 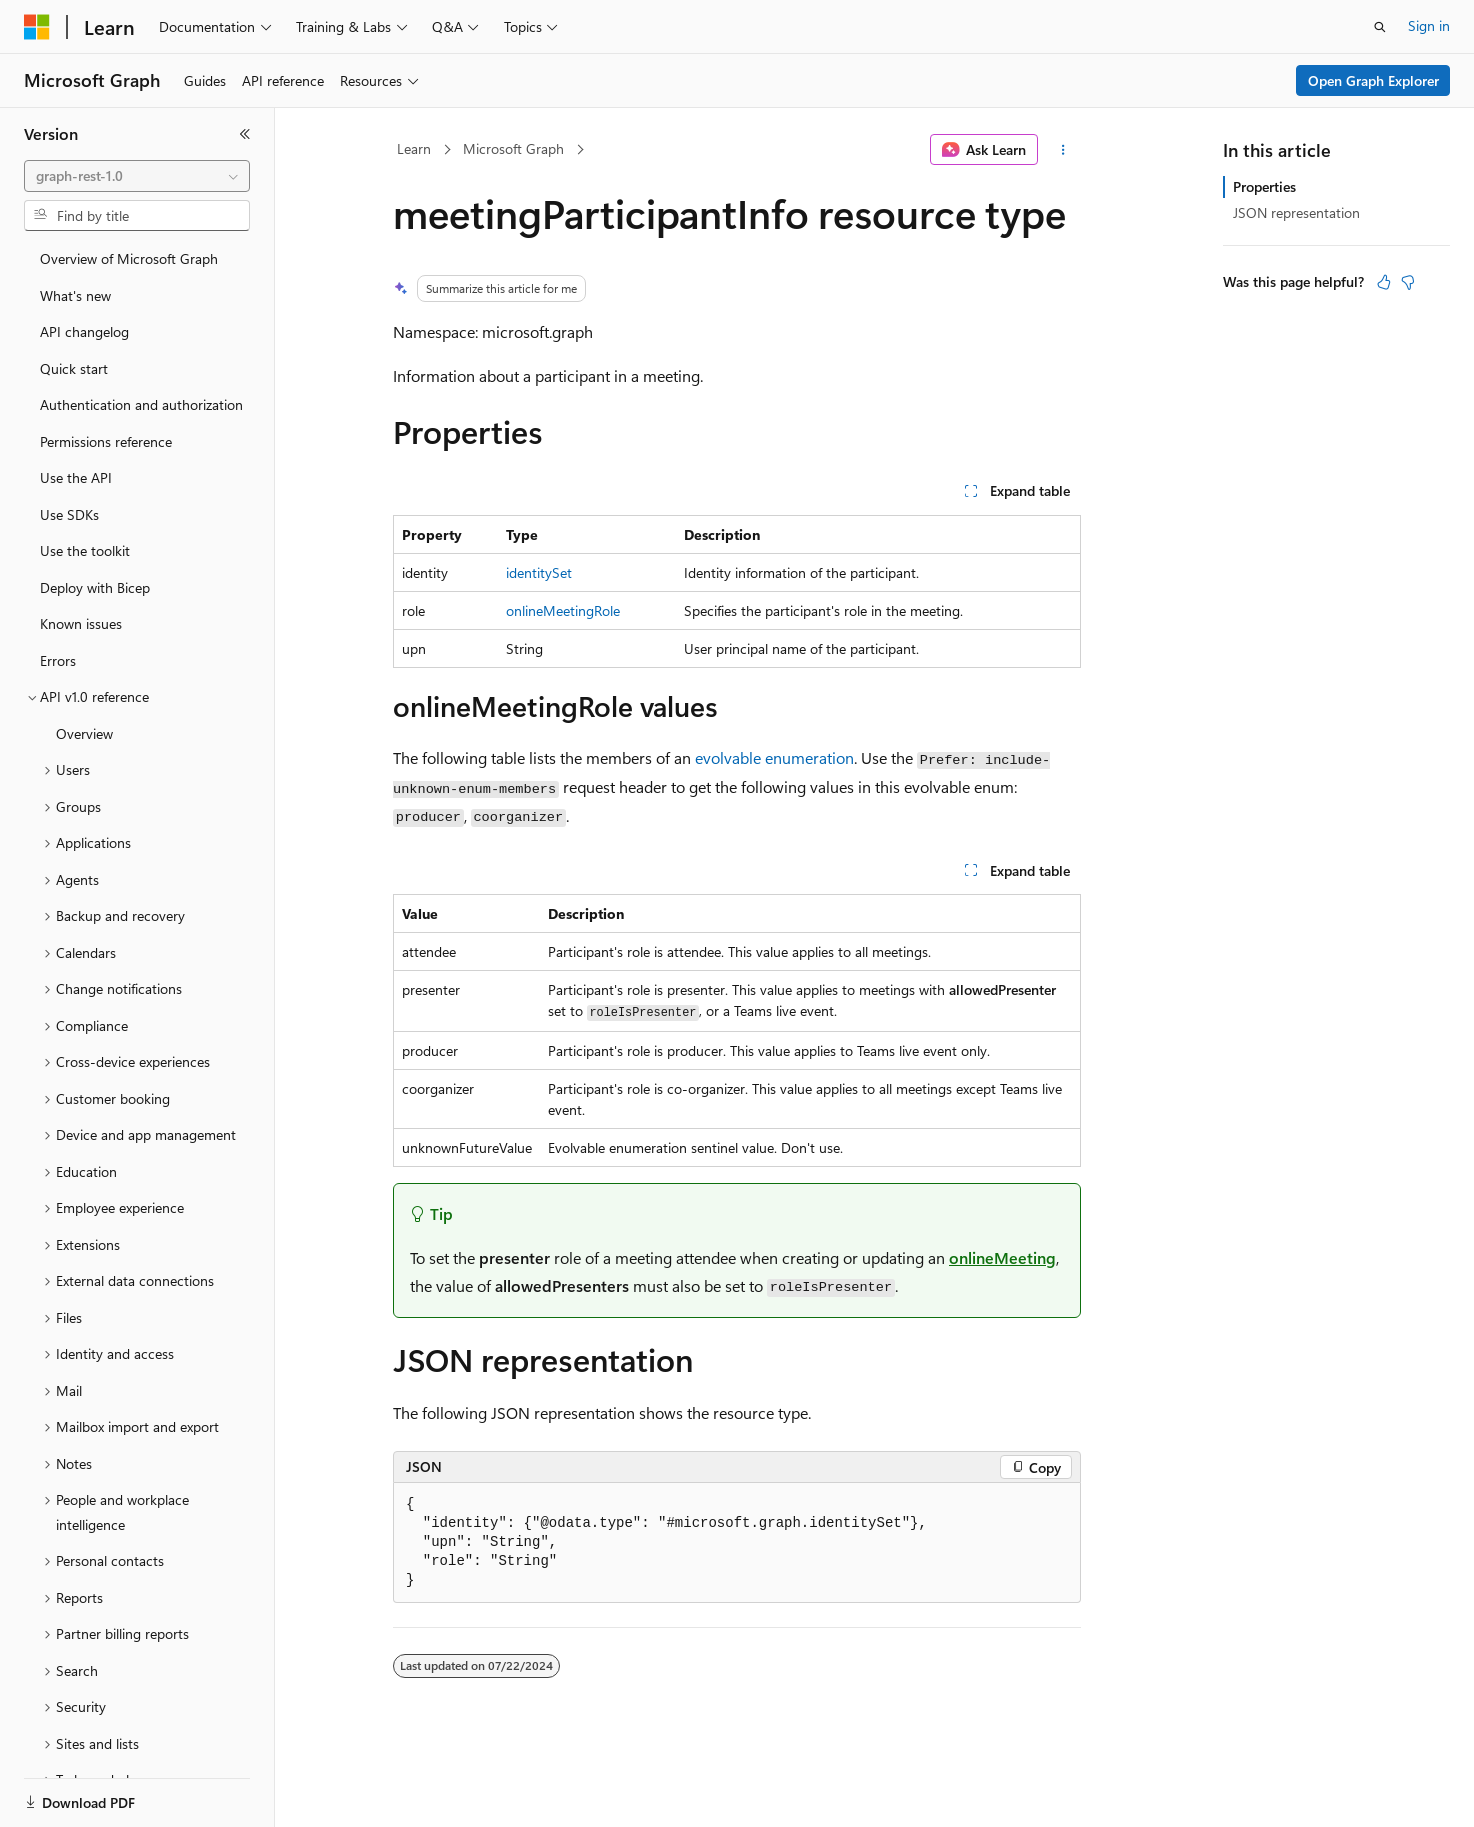 I want to click on Overview [treeitem], so click(x=84, y=733).